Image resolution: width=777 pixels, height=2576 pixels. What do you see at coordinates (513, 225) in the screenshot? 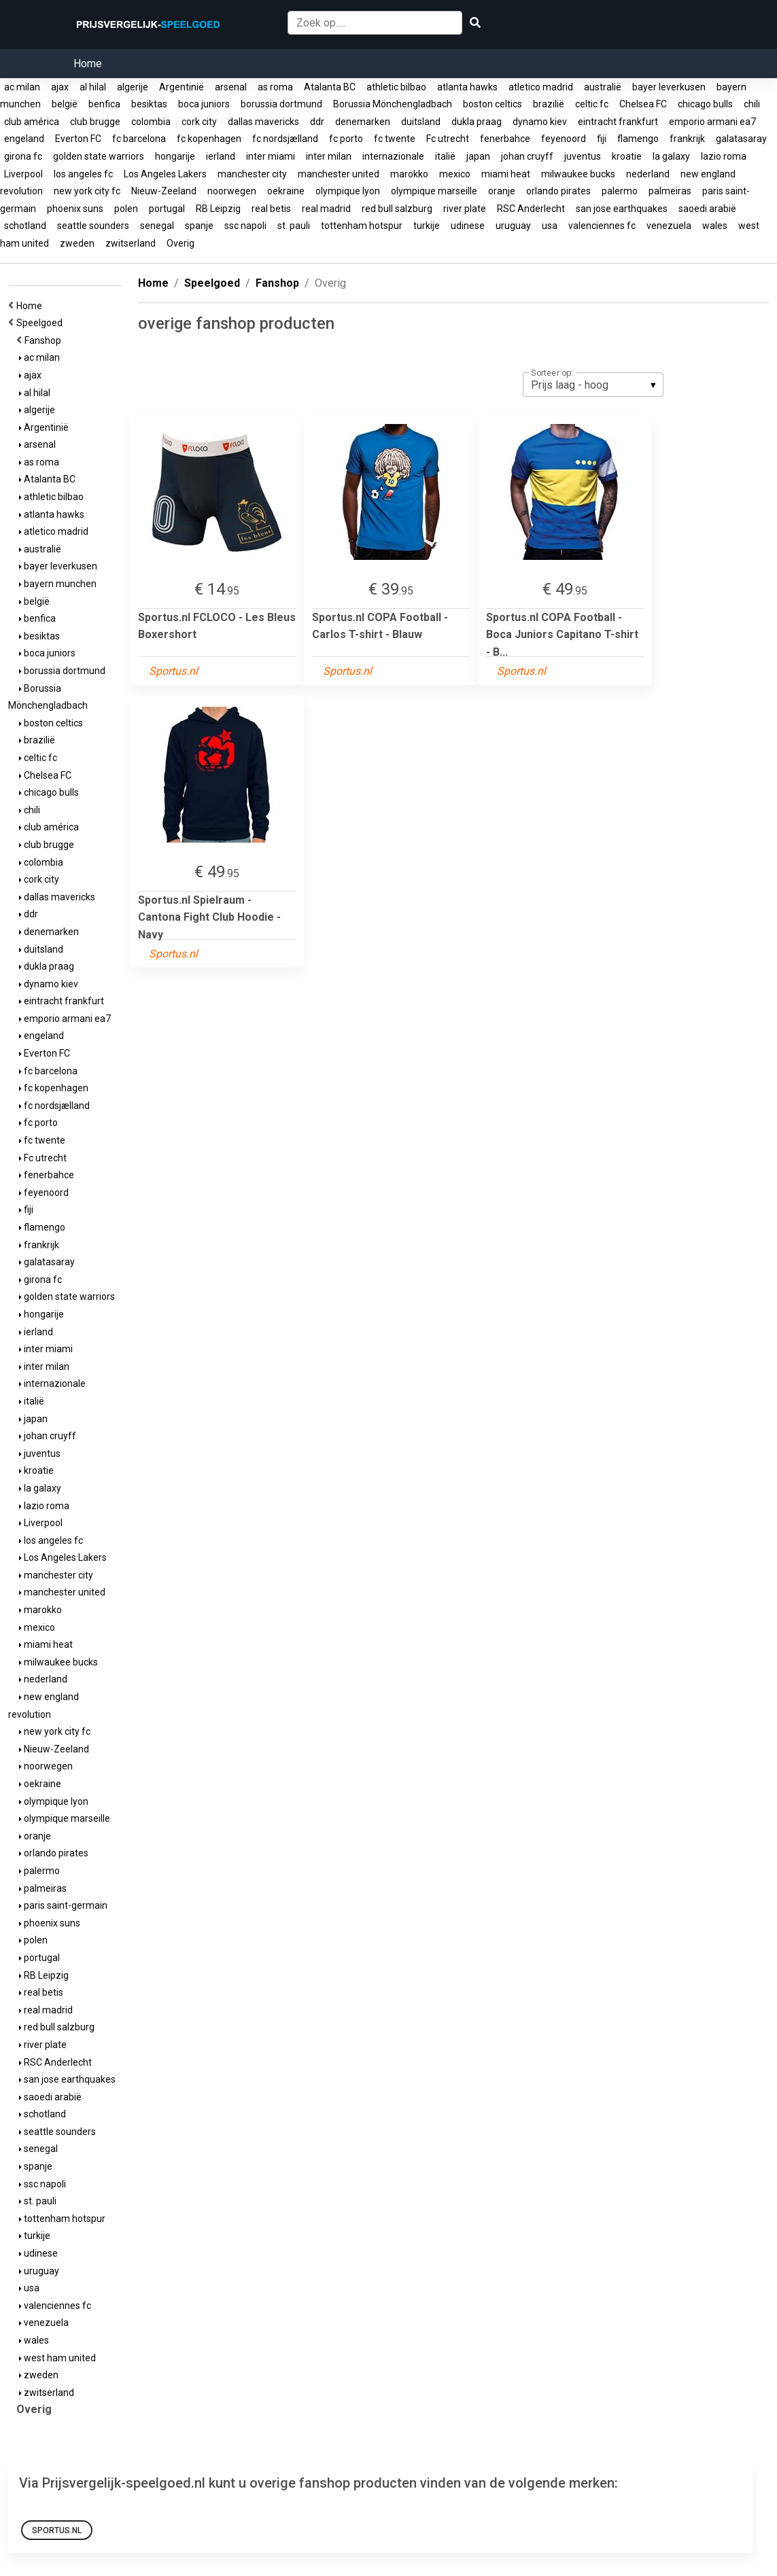
I see `uruguay` at bounding box center [513, 225].